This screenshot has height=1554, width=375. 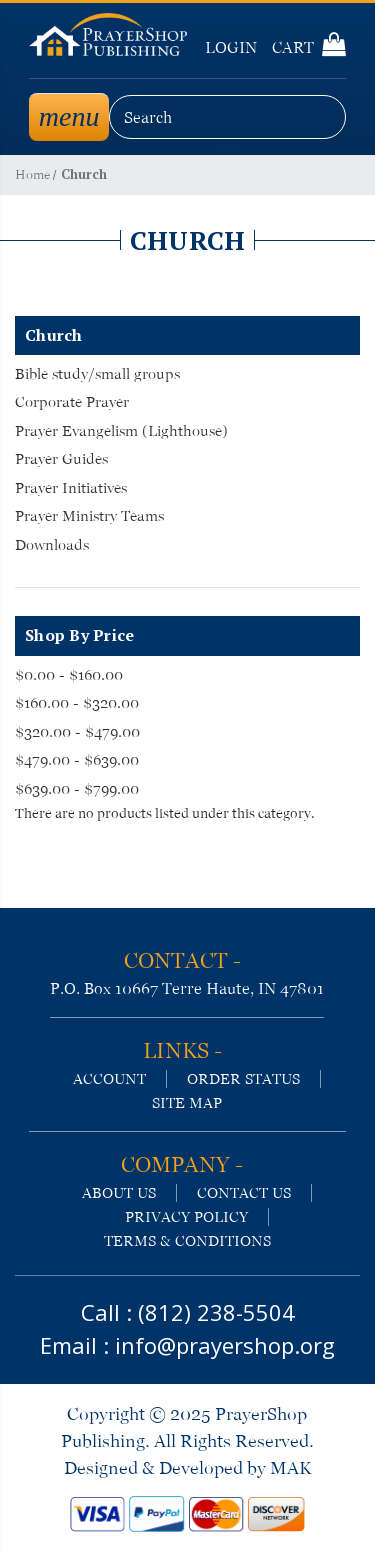 What do you see at coordinates (89, 516) in the screenshot?
I see `Prayer Ministry Teams` at bounding box center [89, 516].